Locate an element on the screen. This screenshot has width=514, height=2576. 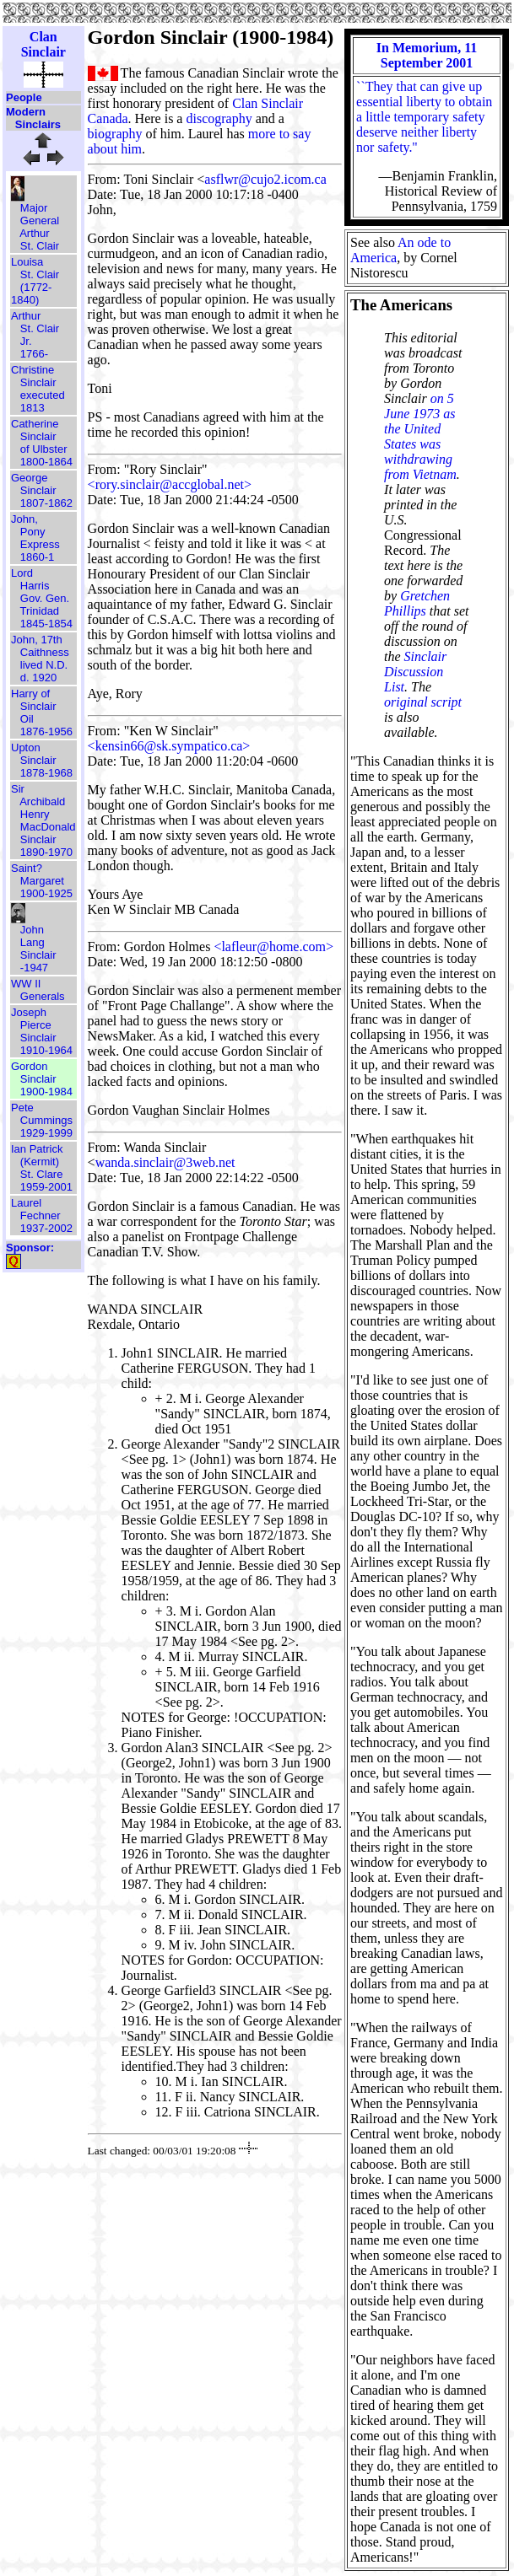
1900-1925 is located at coordinates (46, 893).